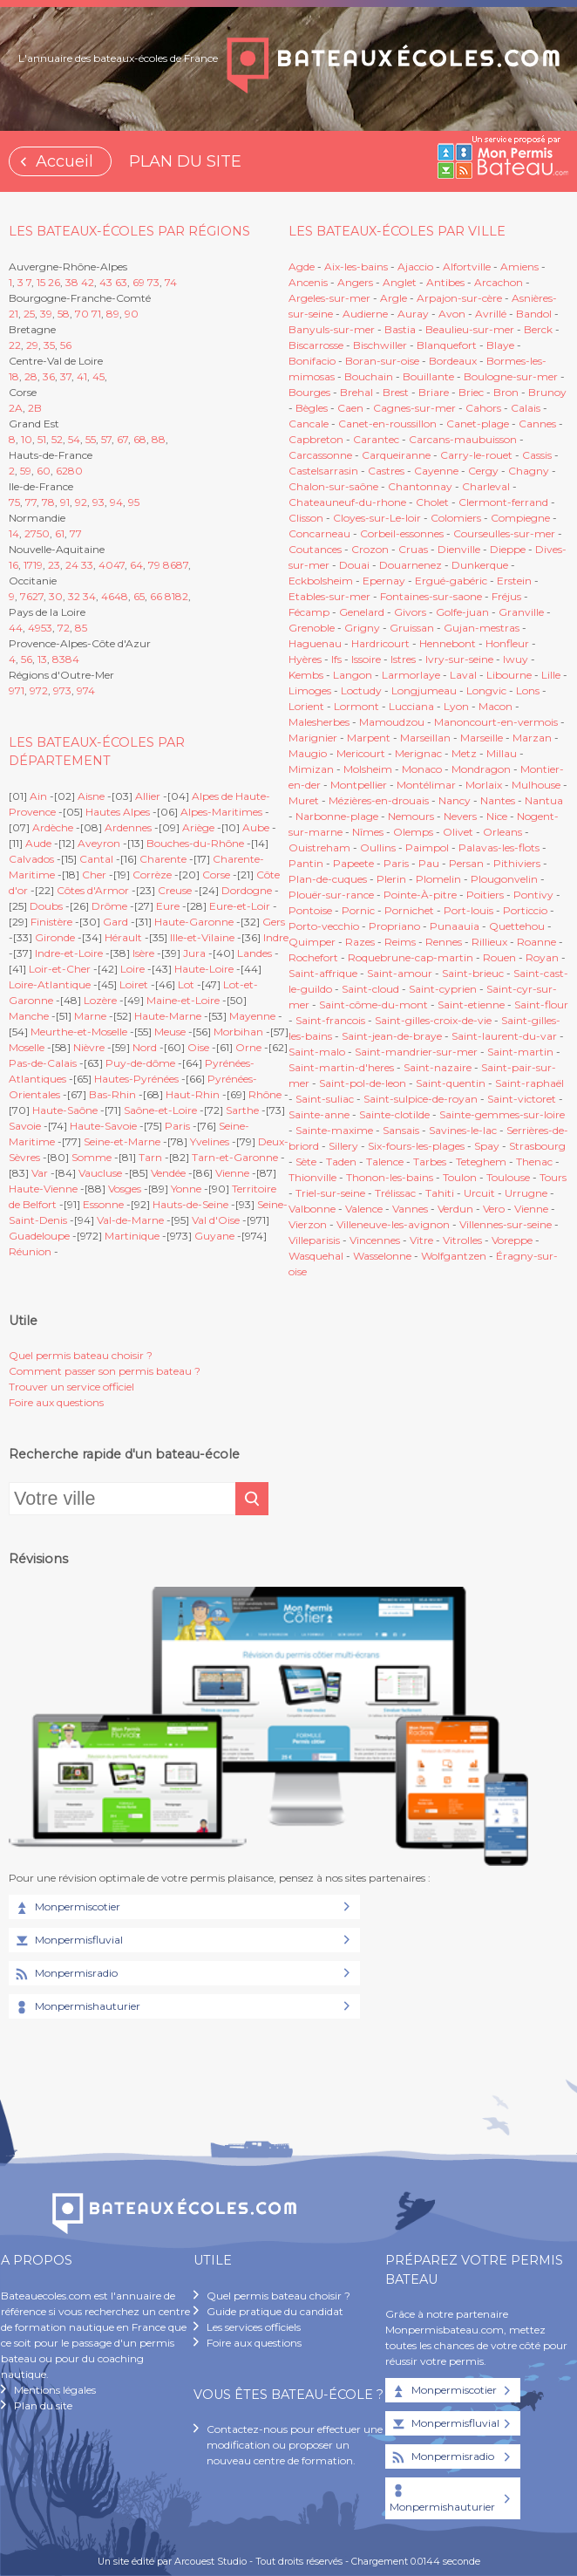  Describe the element at coordinates (89, 1047) in the screenshot. I see `Nièvre` at that location.